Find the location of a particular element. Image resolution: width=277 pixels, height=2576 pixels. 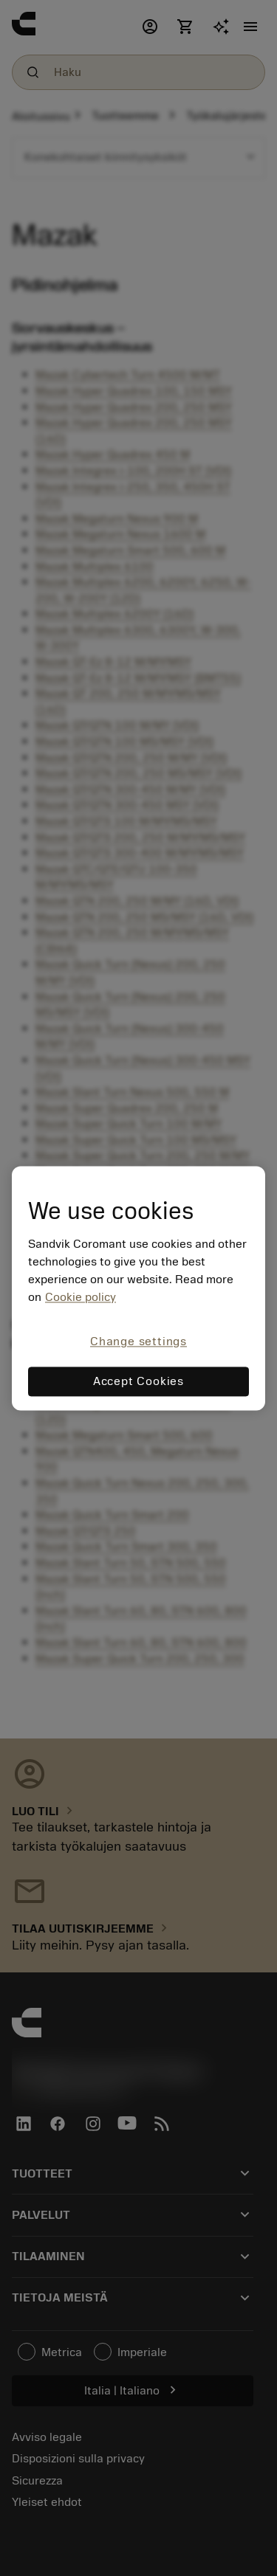

Cookie policy [More information about your privacy, opens in a new tab] is located at coordinates (80, 1298).